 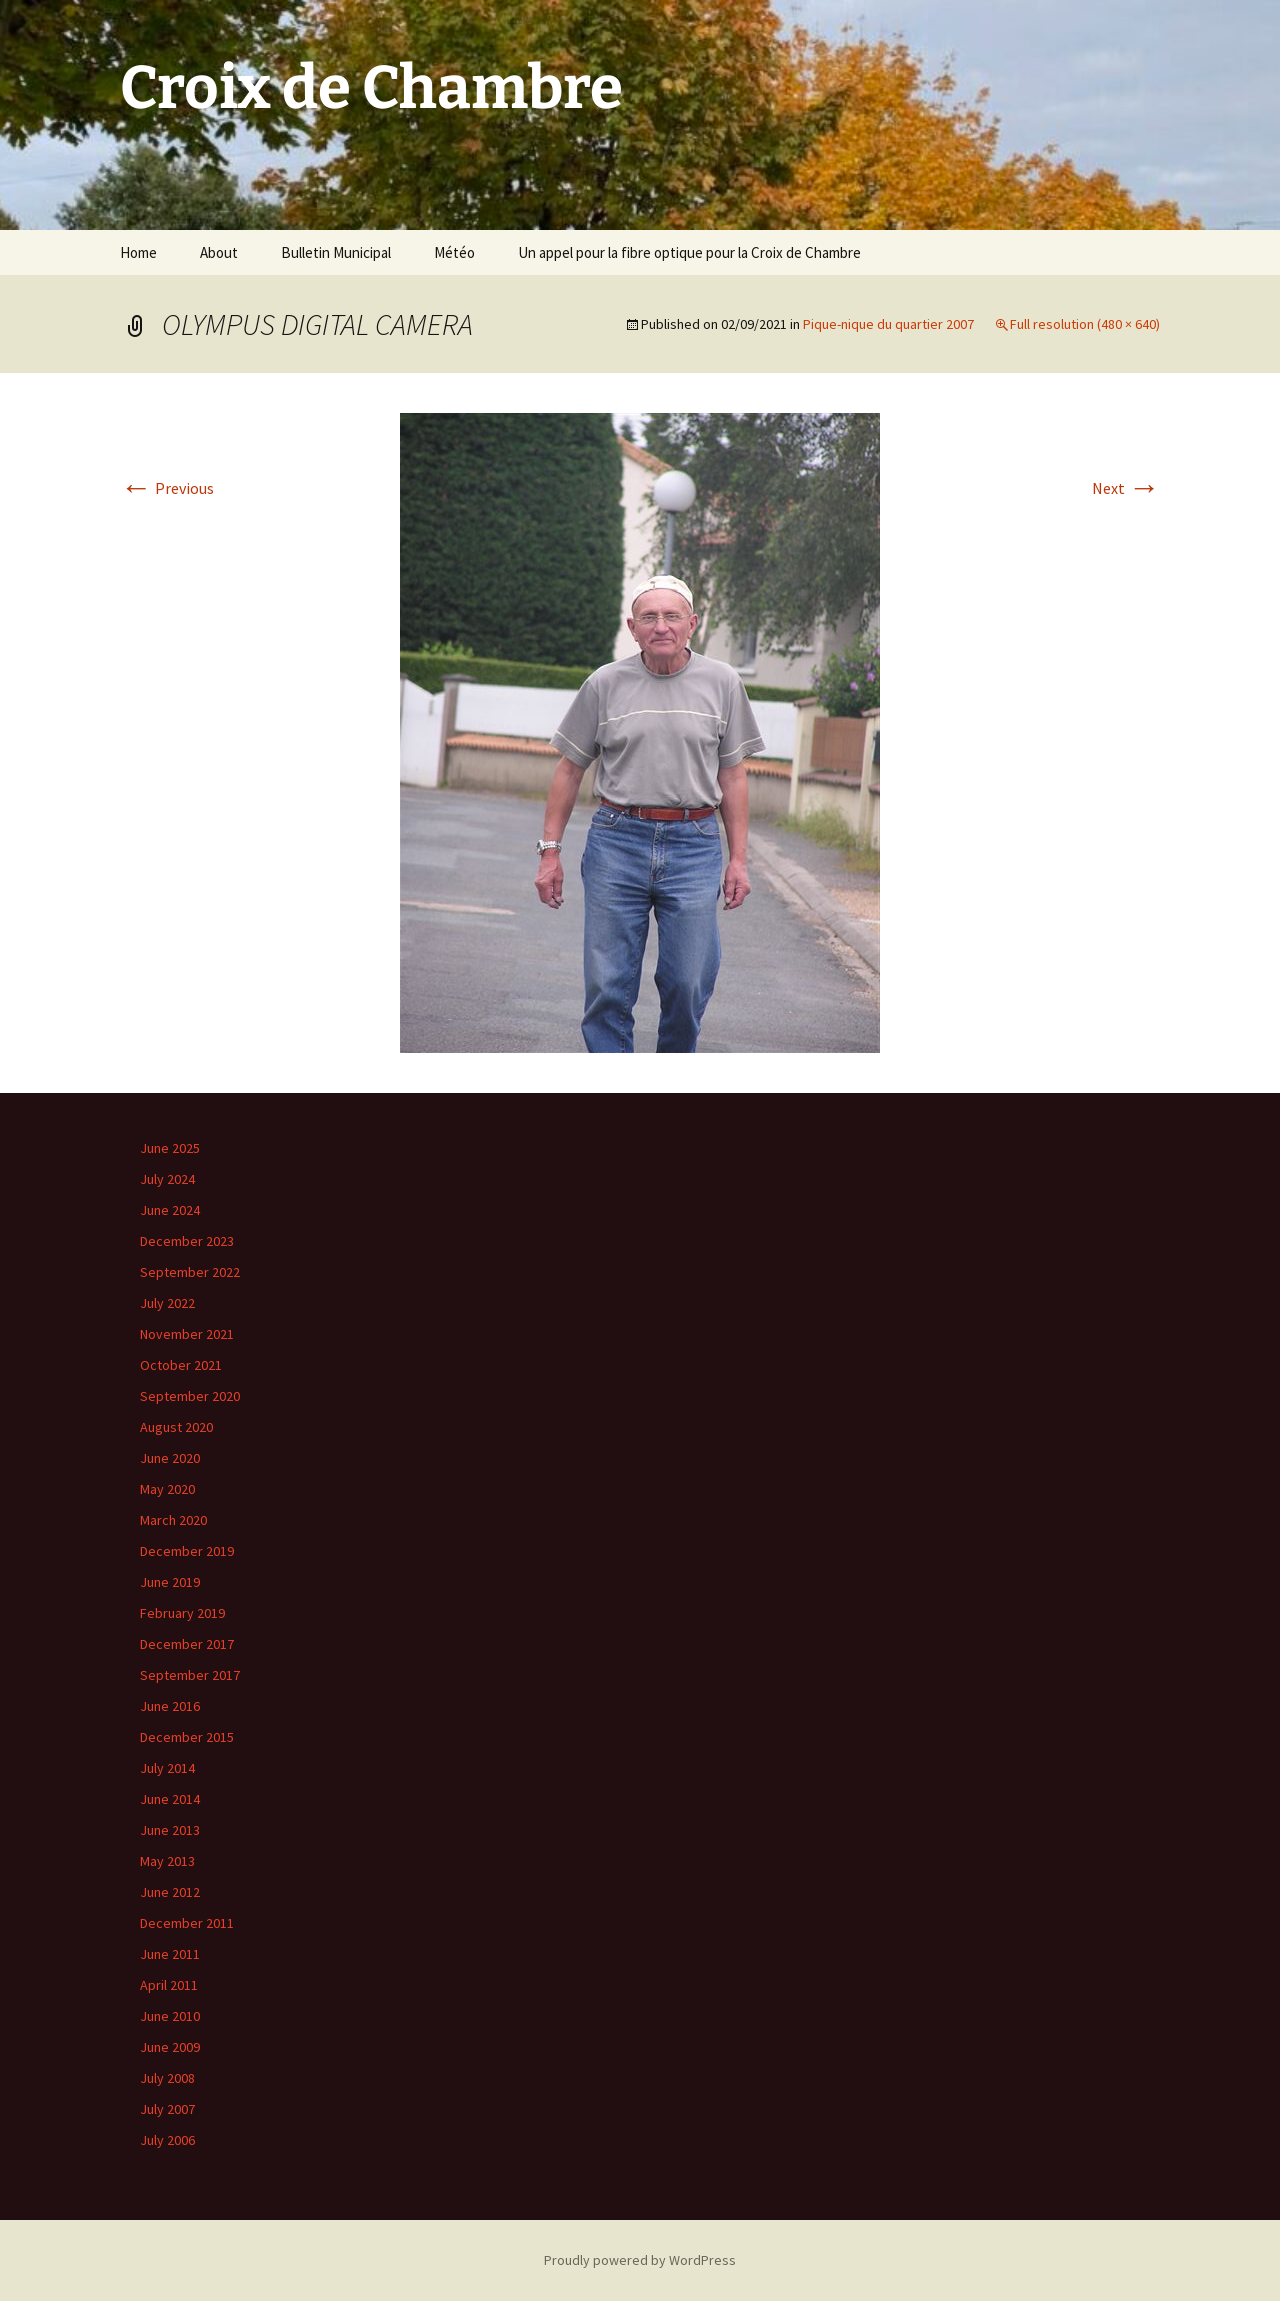 I want to click on June 2010, so click(x=170, y=2016).